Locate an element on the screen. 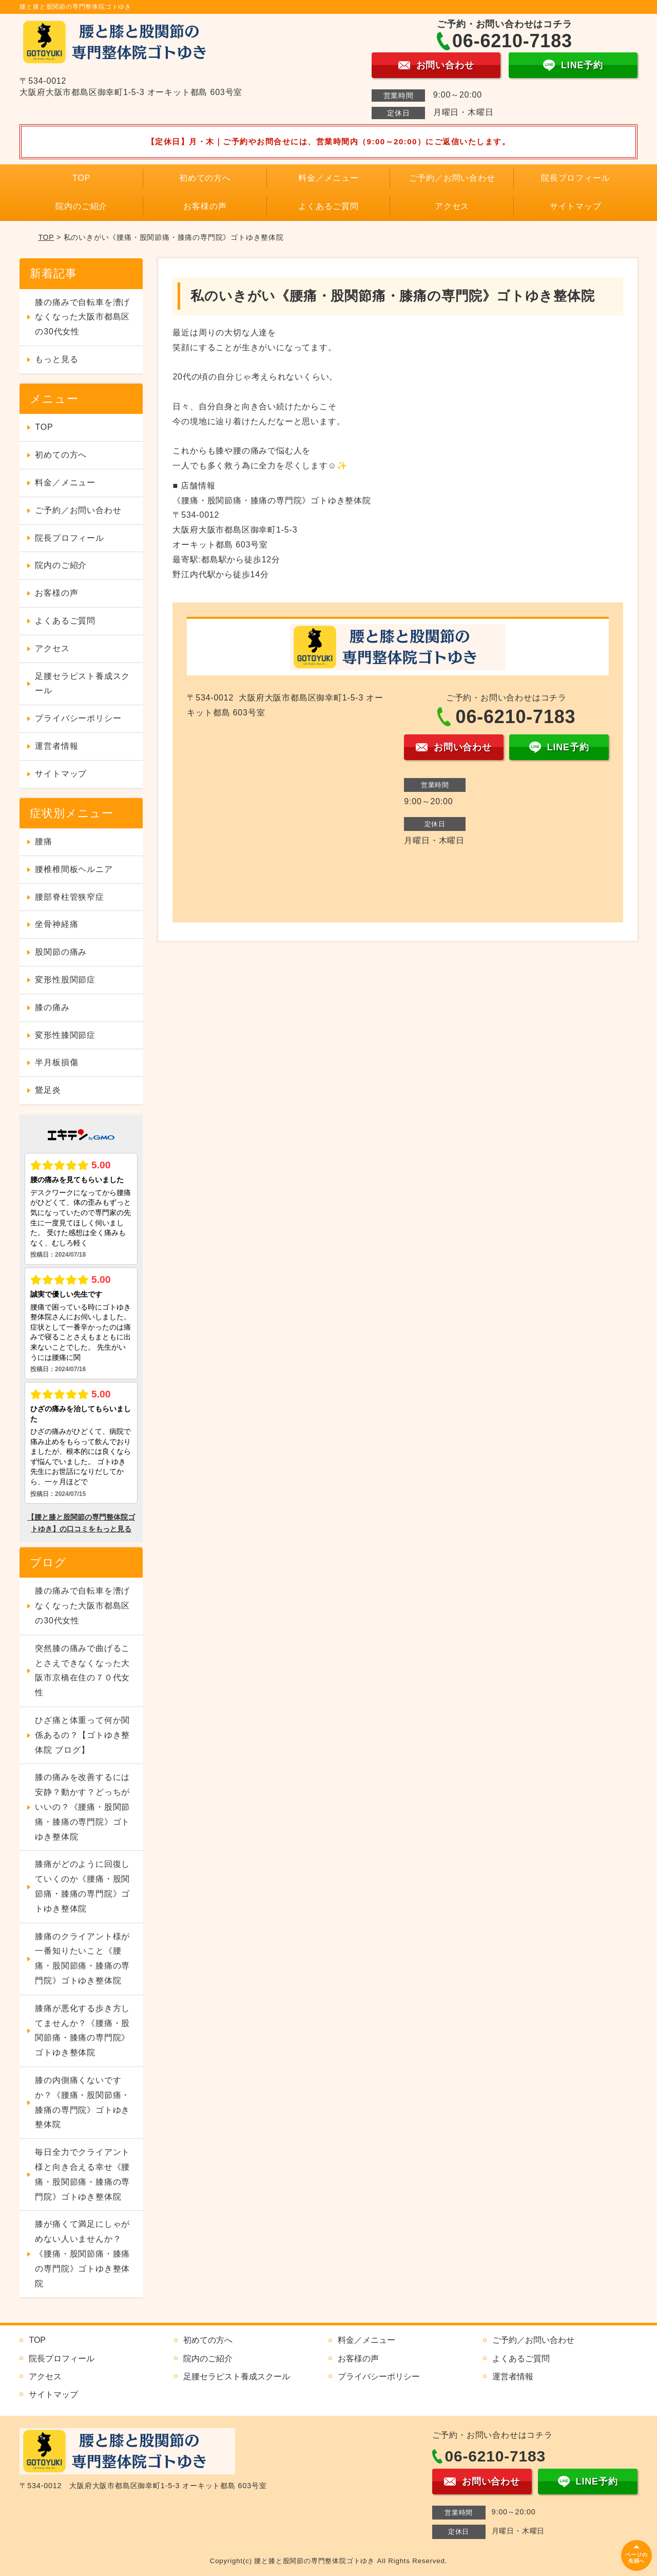 The width and height of the screenshot is (657, 2576). よくあるご質問 is located at coordinates (328, 206).